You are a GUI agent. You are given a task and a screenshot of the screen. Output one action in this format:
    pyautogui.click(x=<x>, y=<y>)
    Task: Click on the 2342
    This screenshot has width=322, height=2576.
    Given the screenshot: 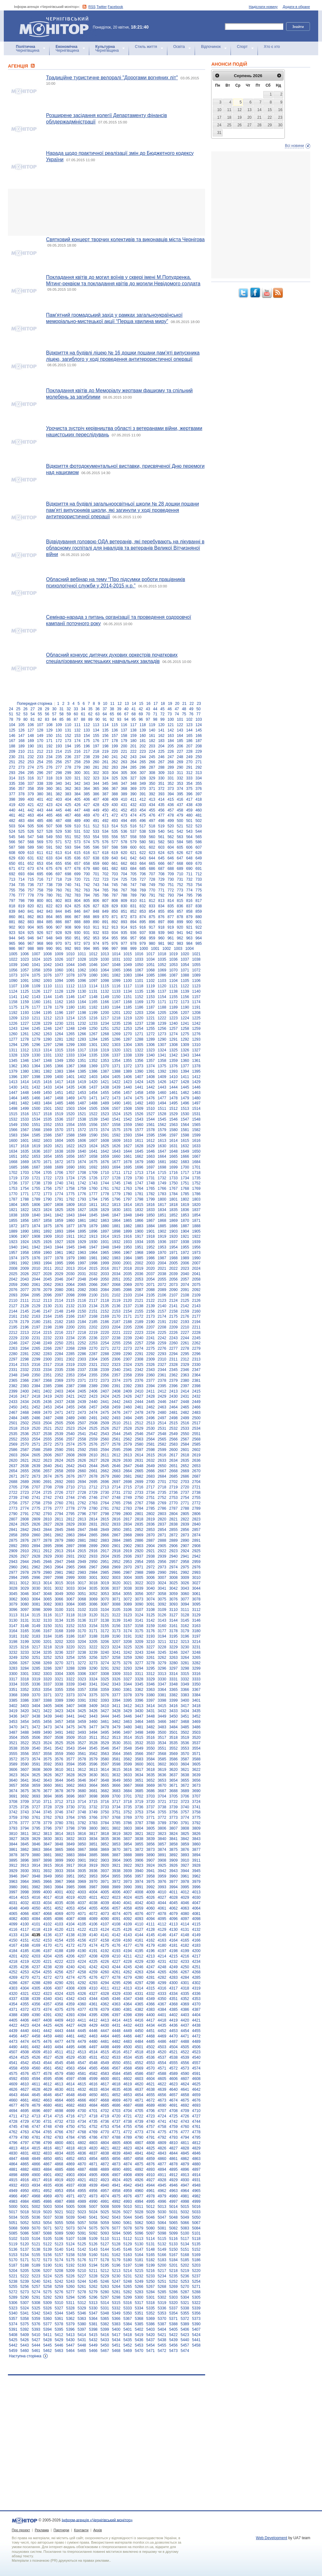 What is the action you would take?
    pyautogui.click(x=139, y=1369)
    